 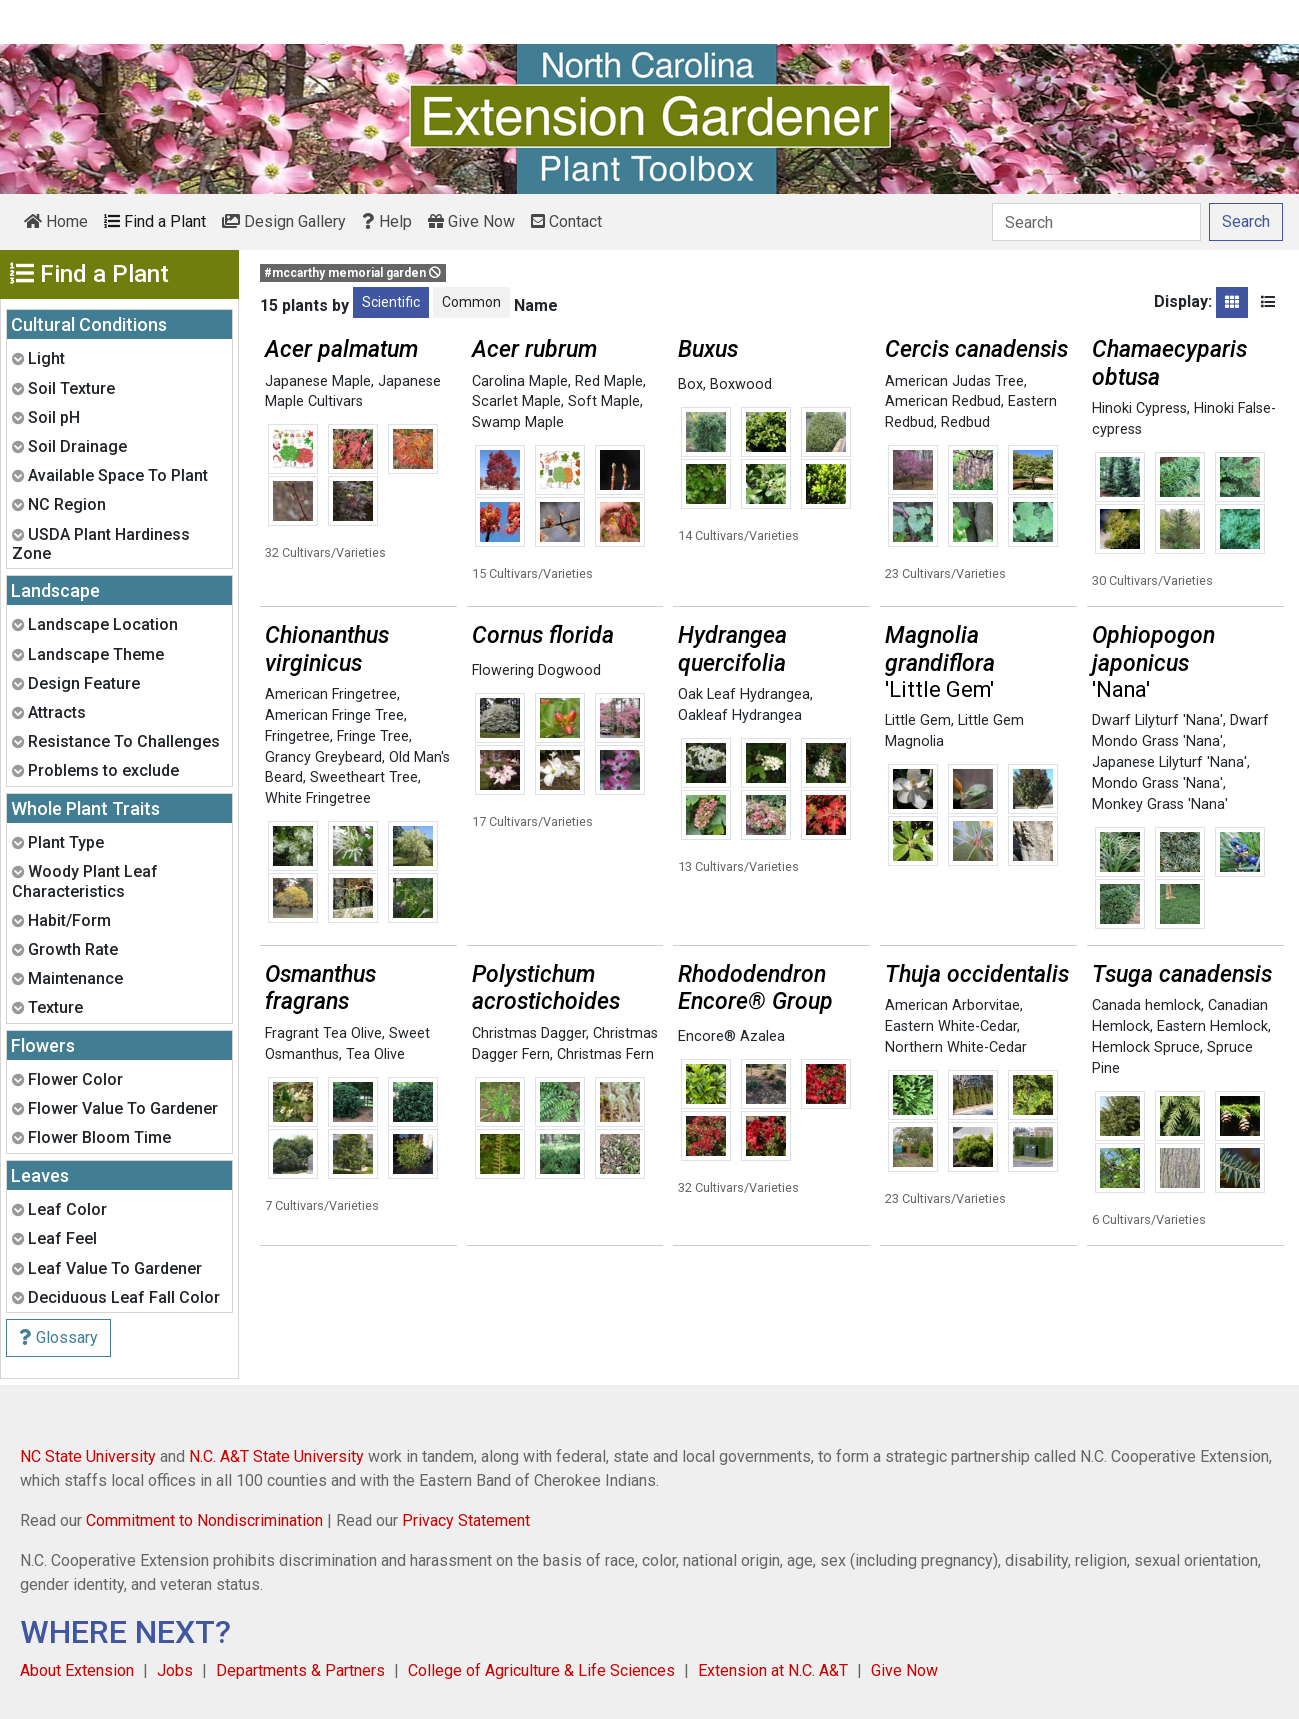 I want to click on Tea Olive, so click(x=375, y=1054).